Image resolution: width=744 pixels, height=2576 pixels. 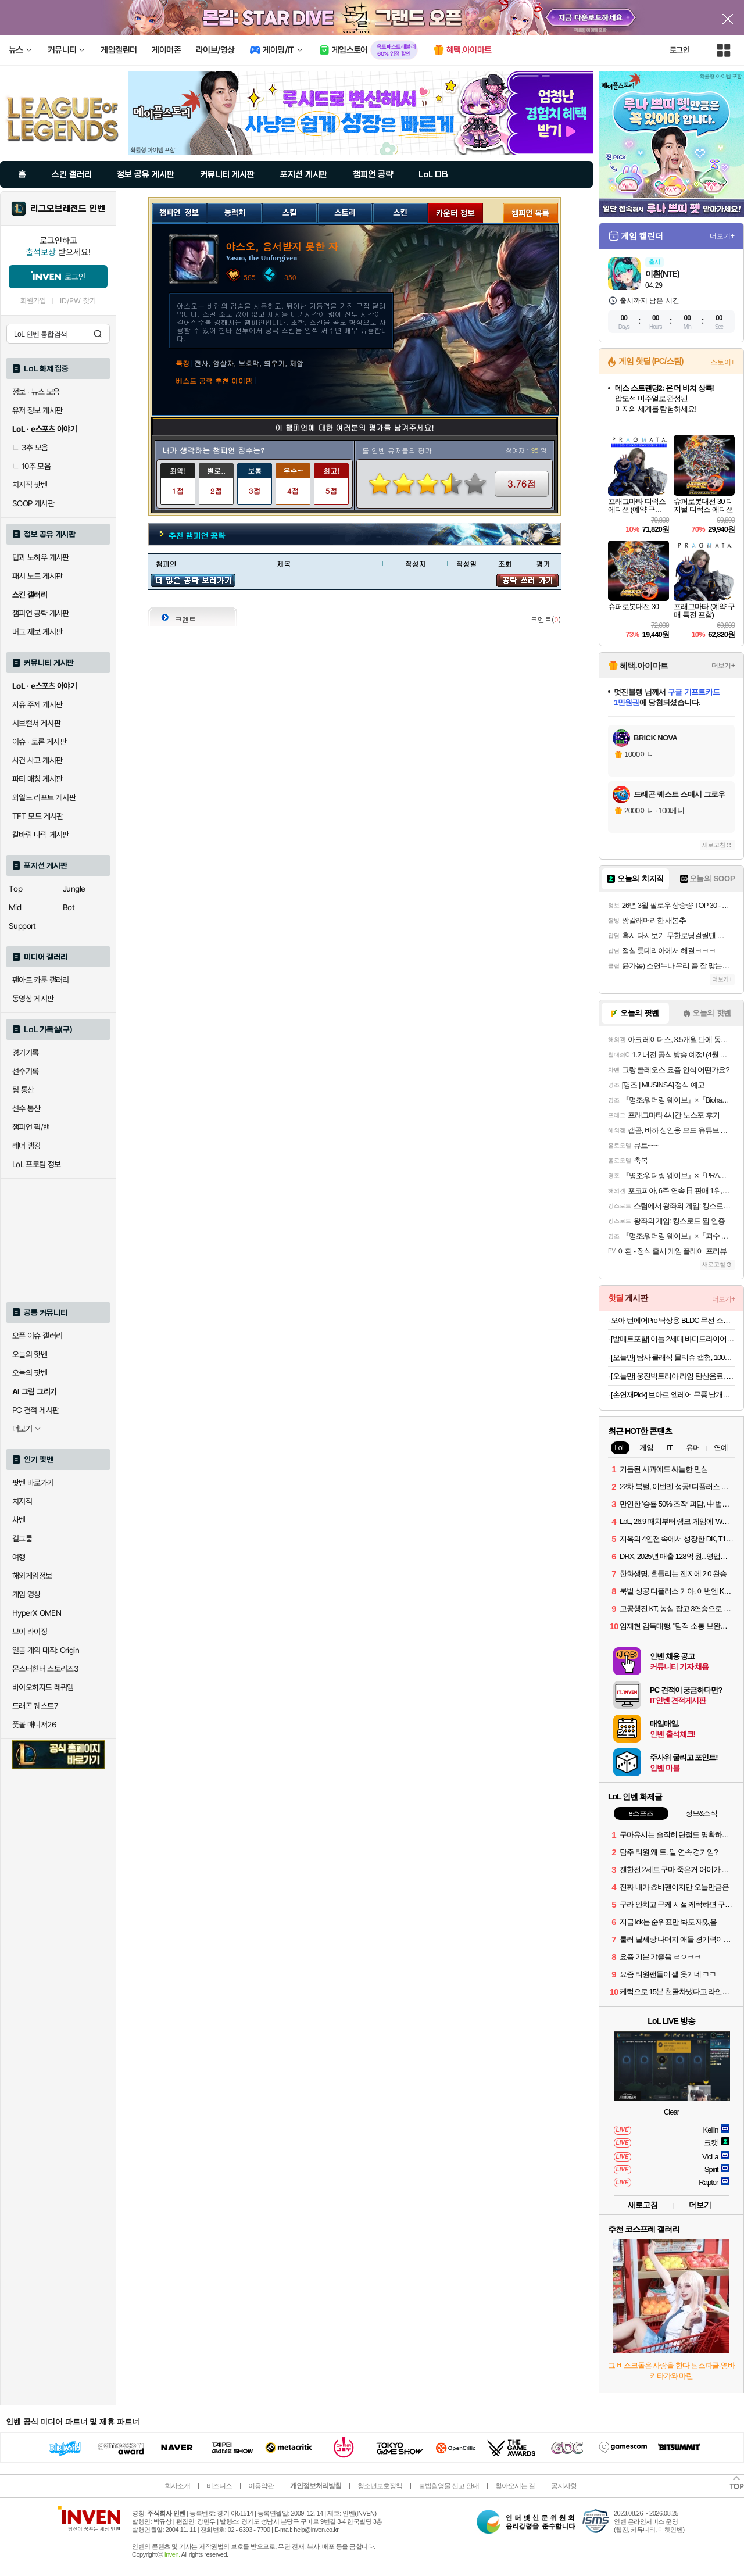 I want to click on LoL 프로팀 정보, so click(x=36, y=1164).